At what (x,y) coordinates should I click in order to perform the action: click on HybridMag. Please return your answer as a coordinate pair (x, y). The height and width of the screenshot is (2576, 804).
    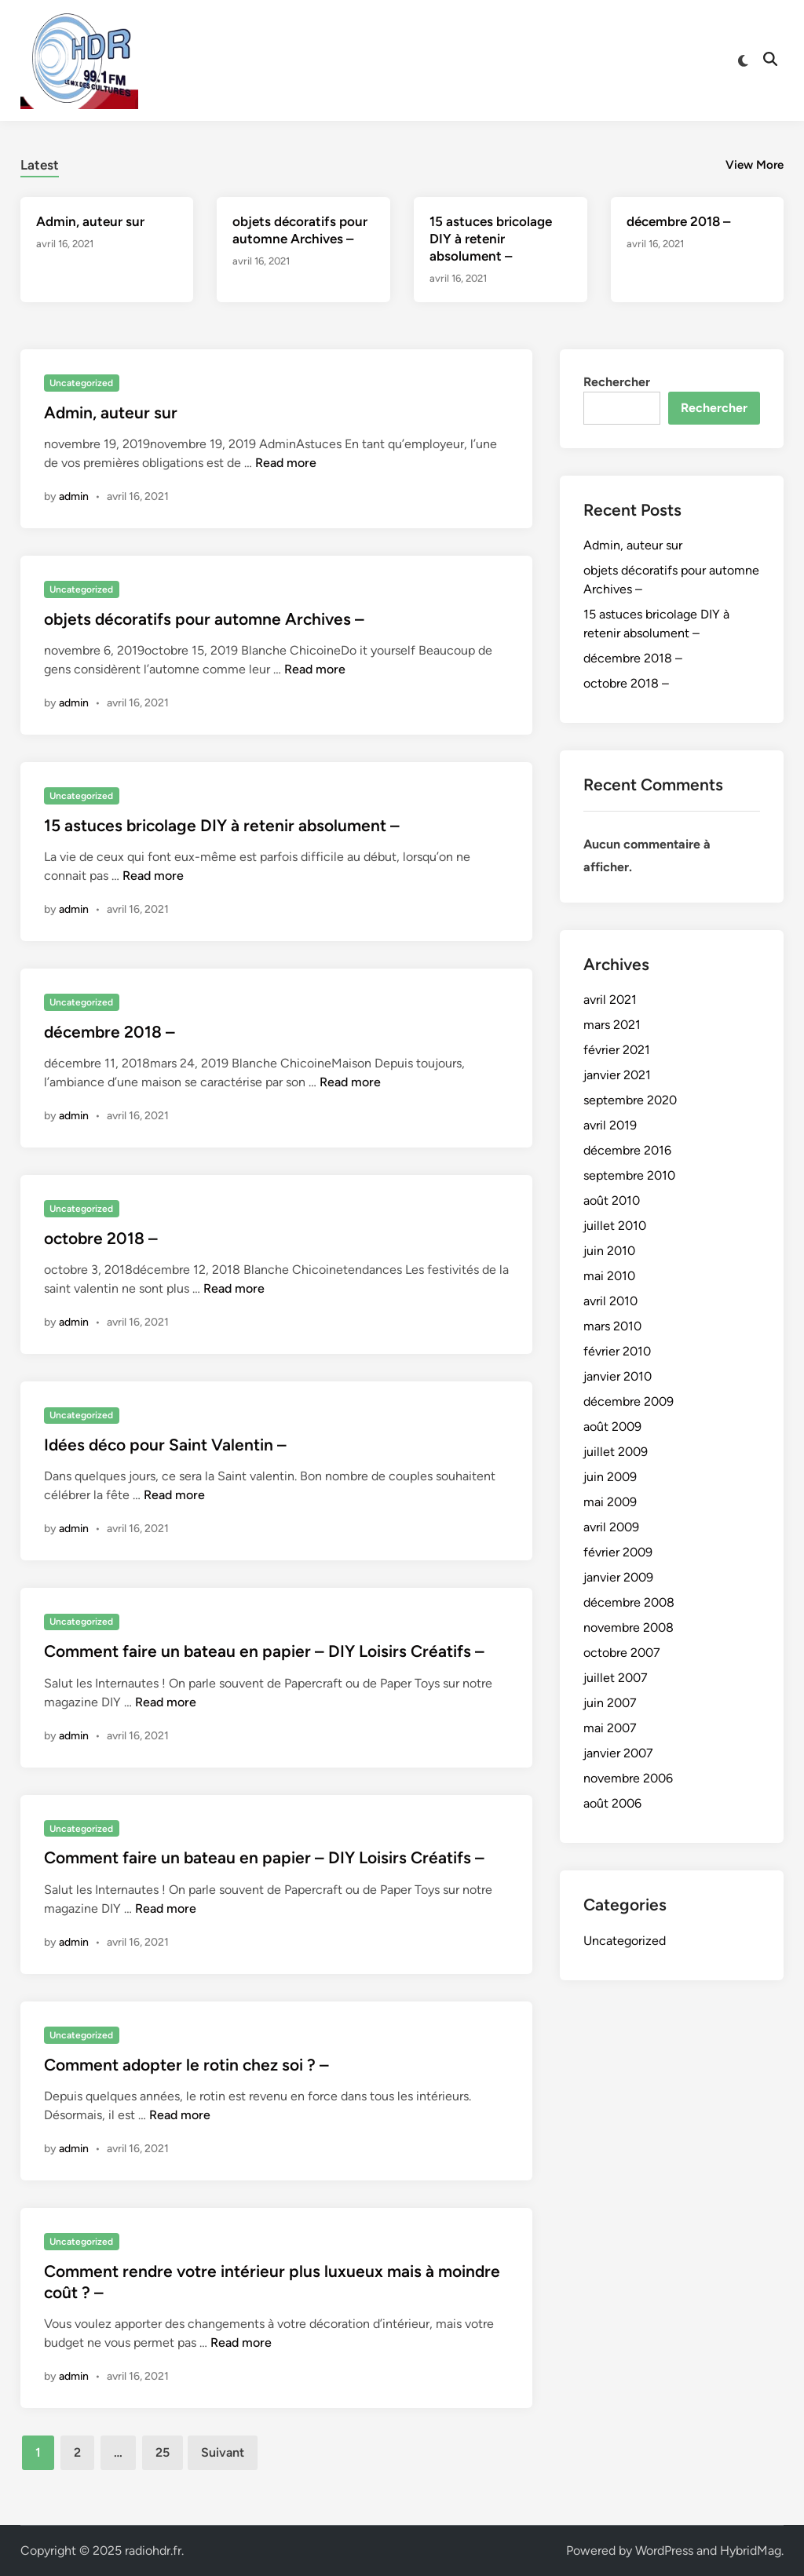
    Looking at the image, I should click on (750, 2550).